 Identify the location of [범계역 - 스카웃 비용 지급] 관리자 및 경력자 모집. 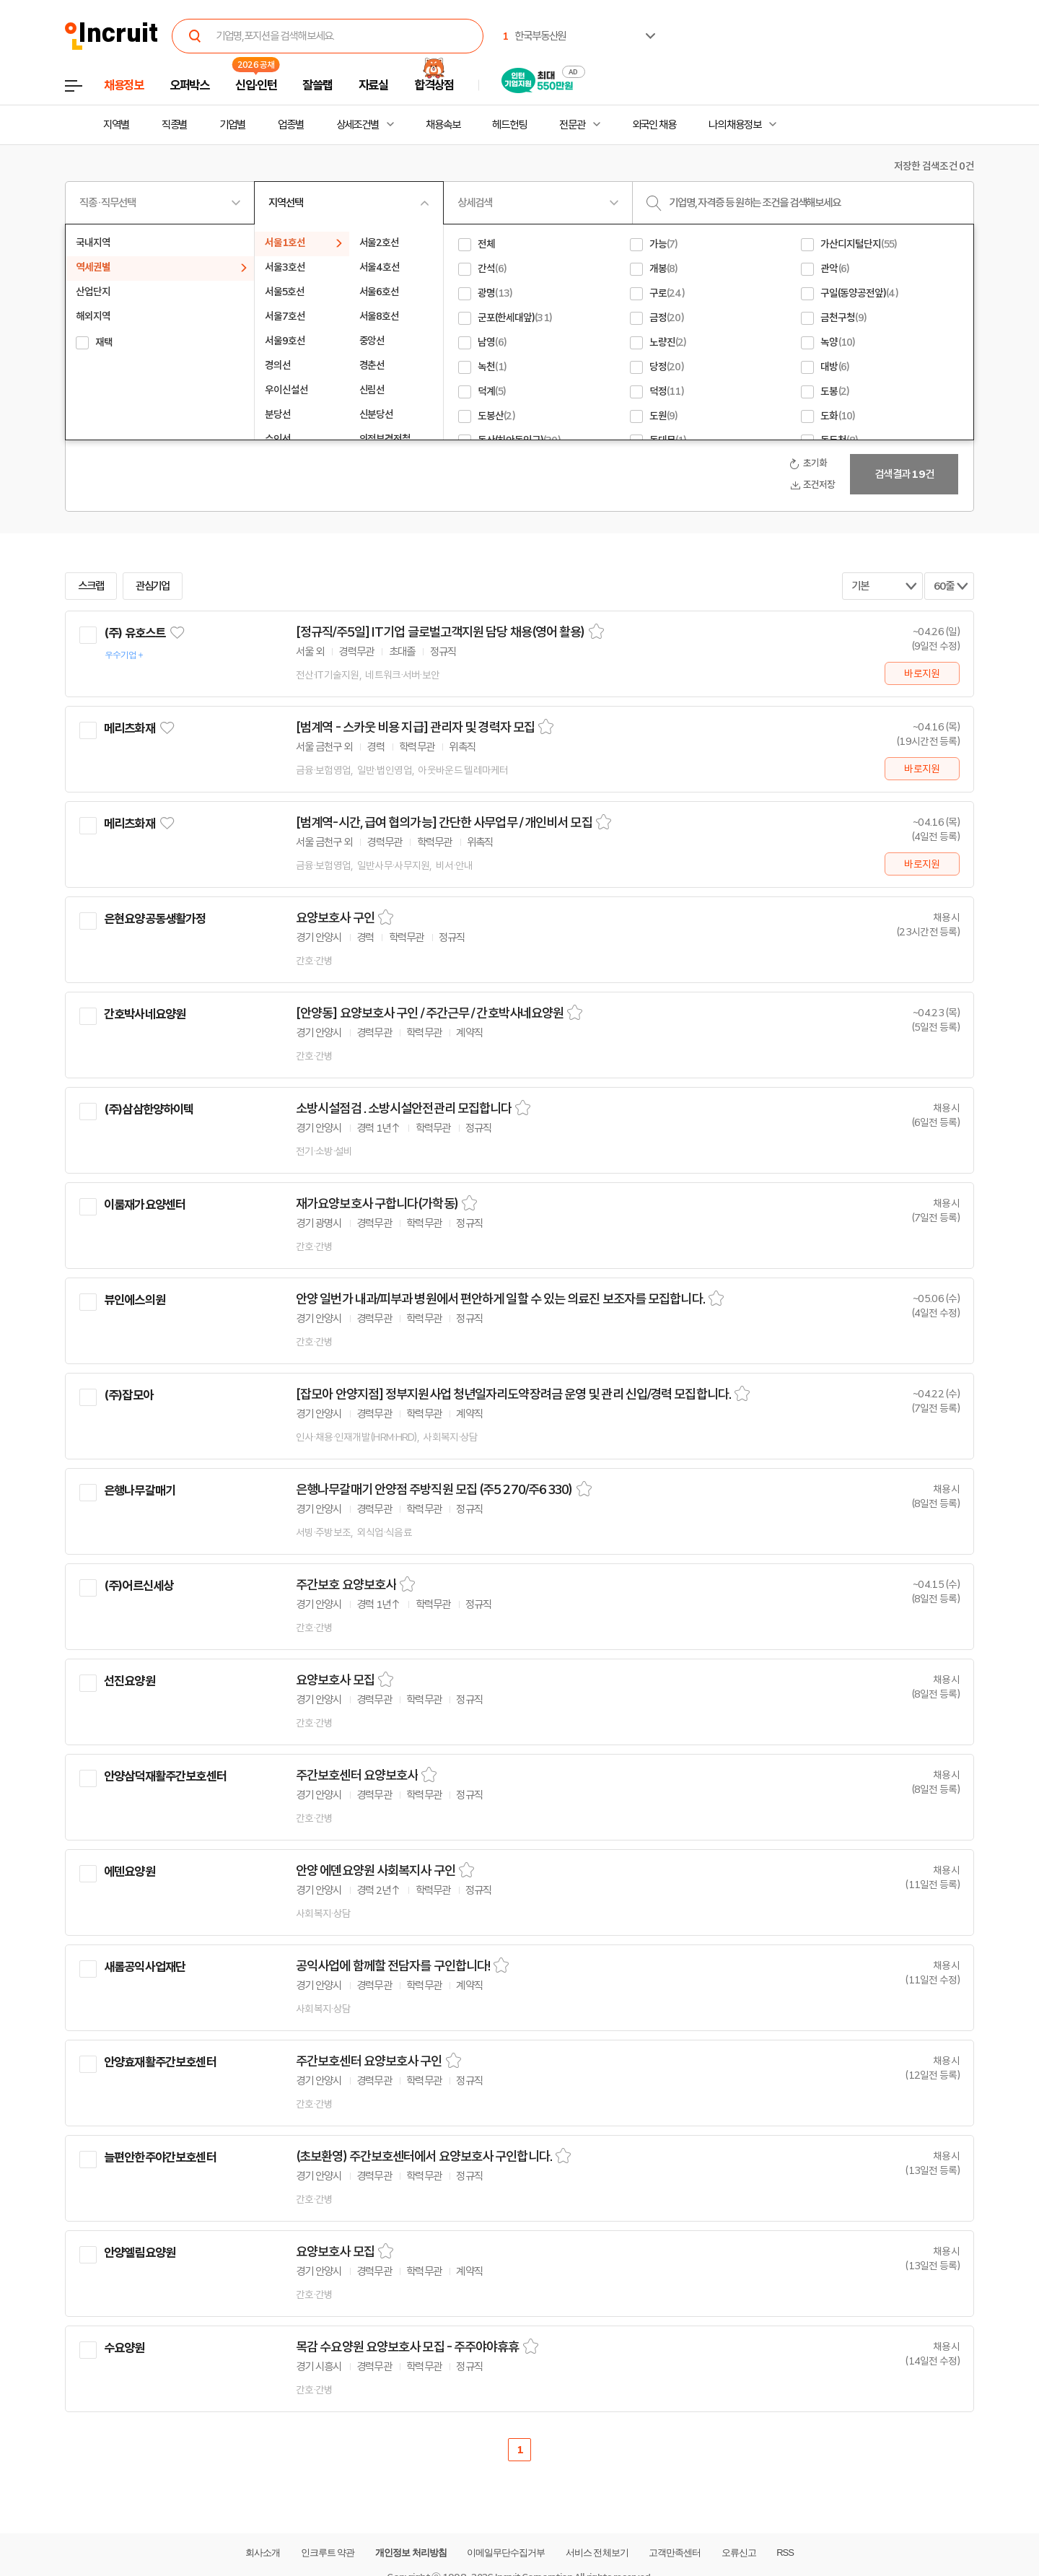
(415, 727).